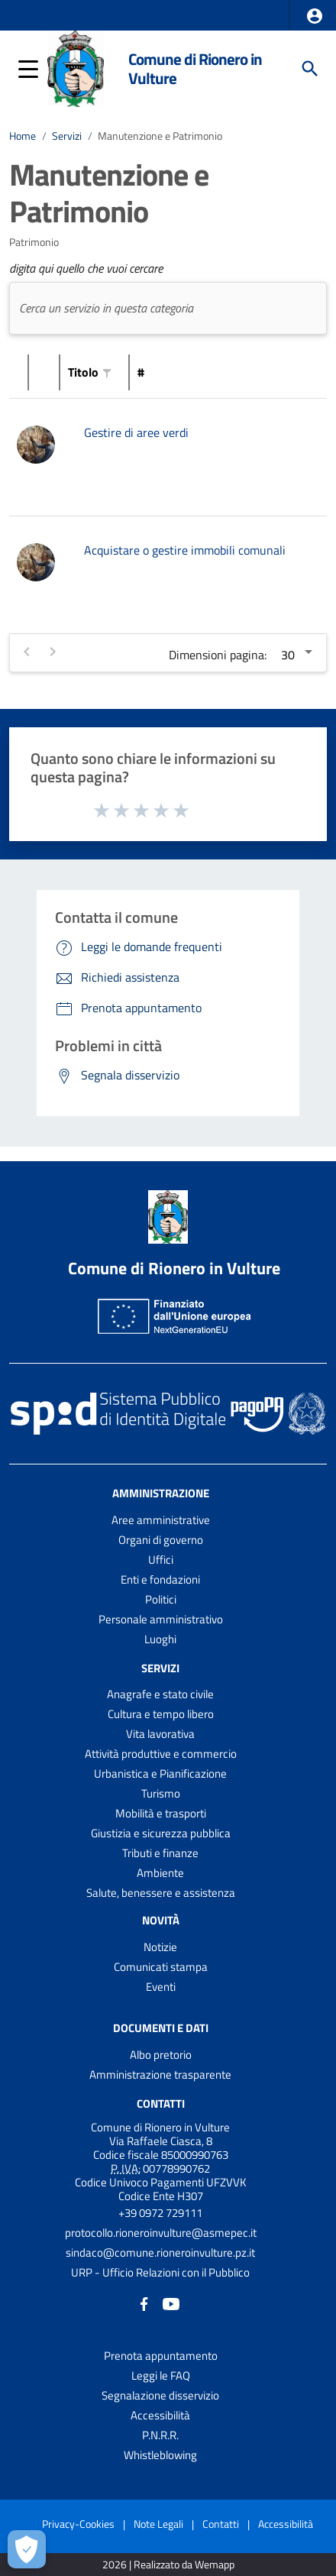  Describe the element at coordinates (160, 136) in the screenshot. I see `Manutenzione e Patrimonio` at that location.